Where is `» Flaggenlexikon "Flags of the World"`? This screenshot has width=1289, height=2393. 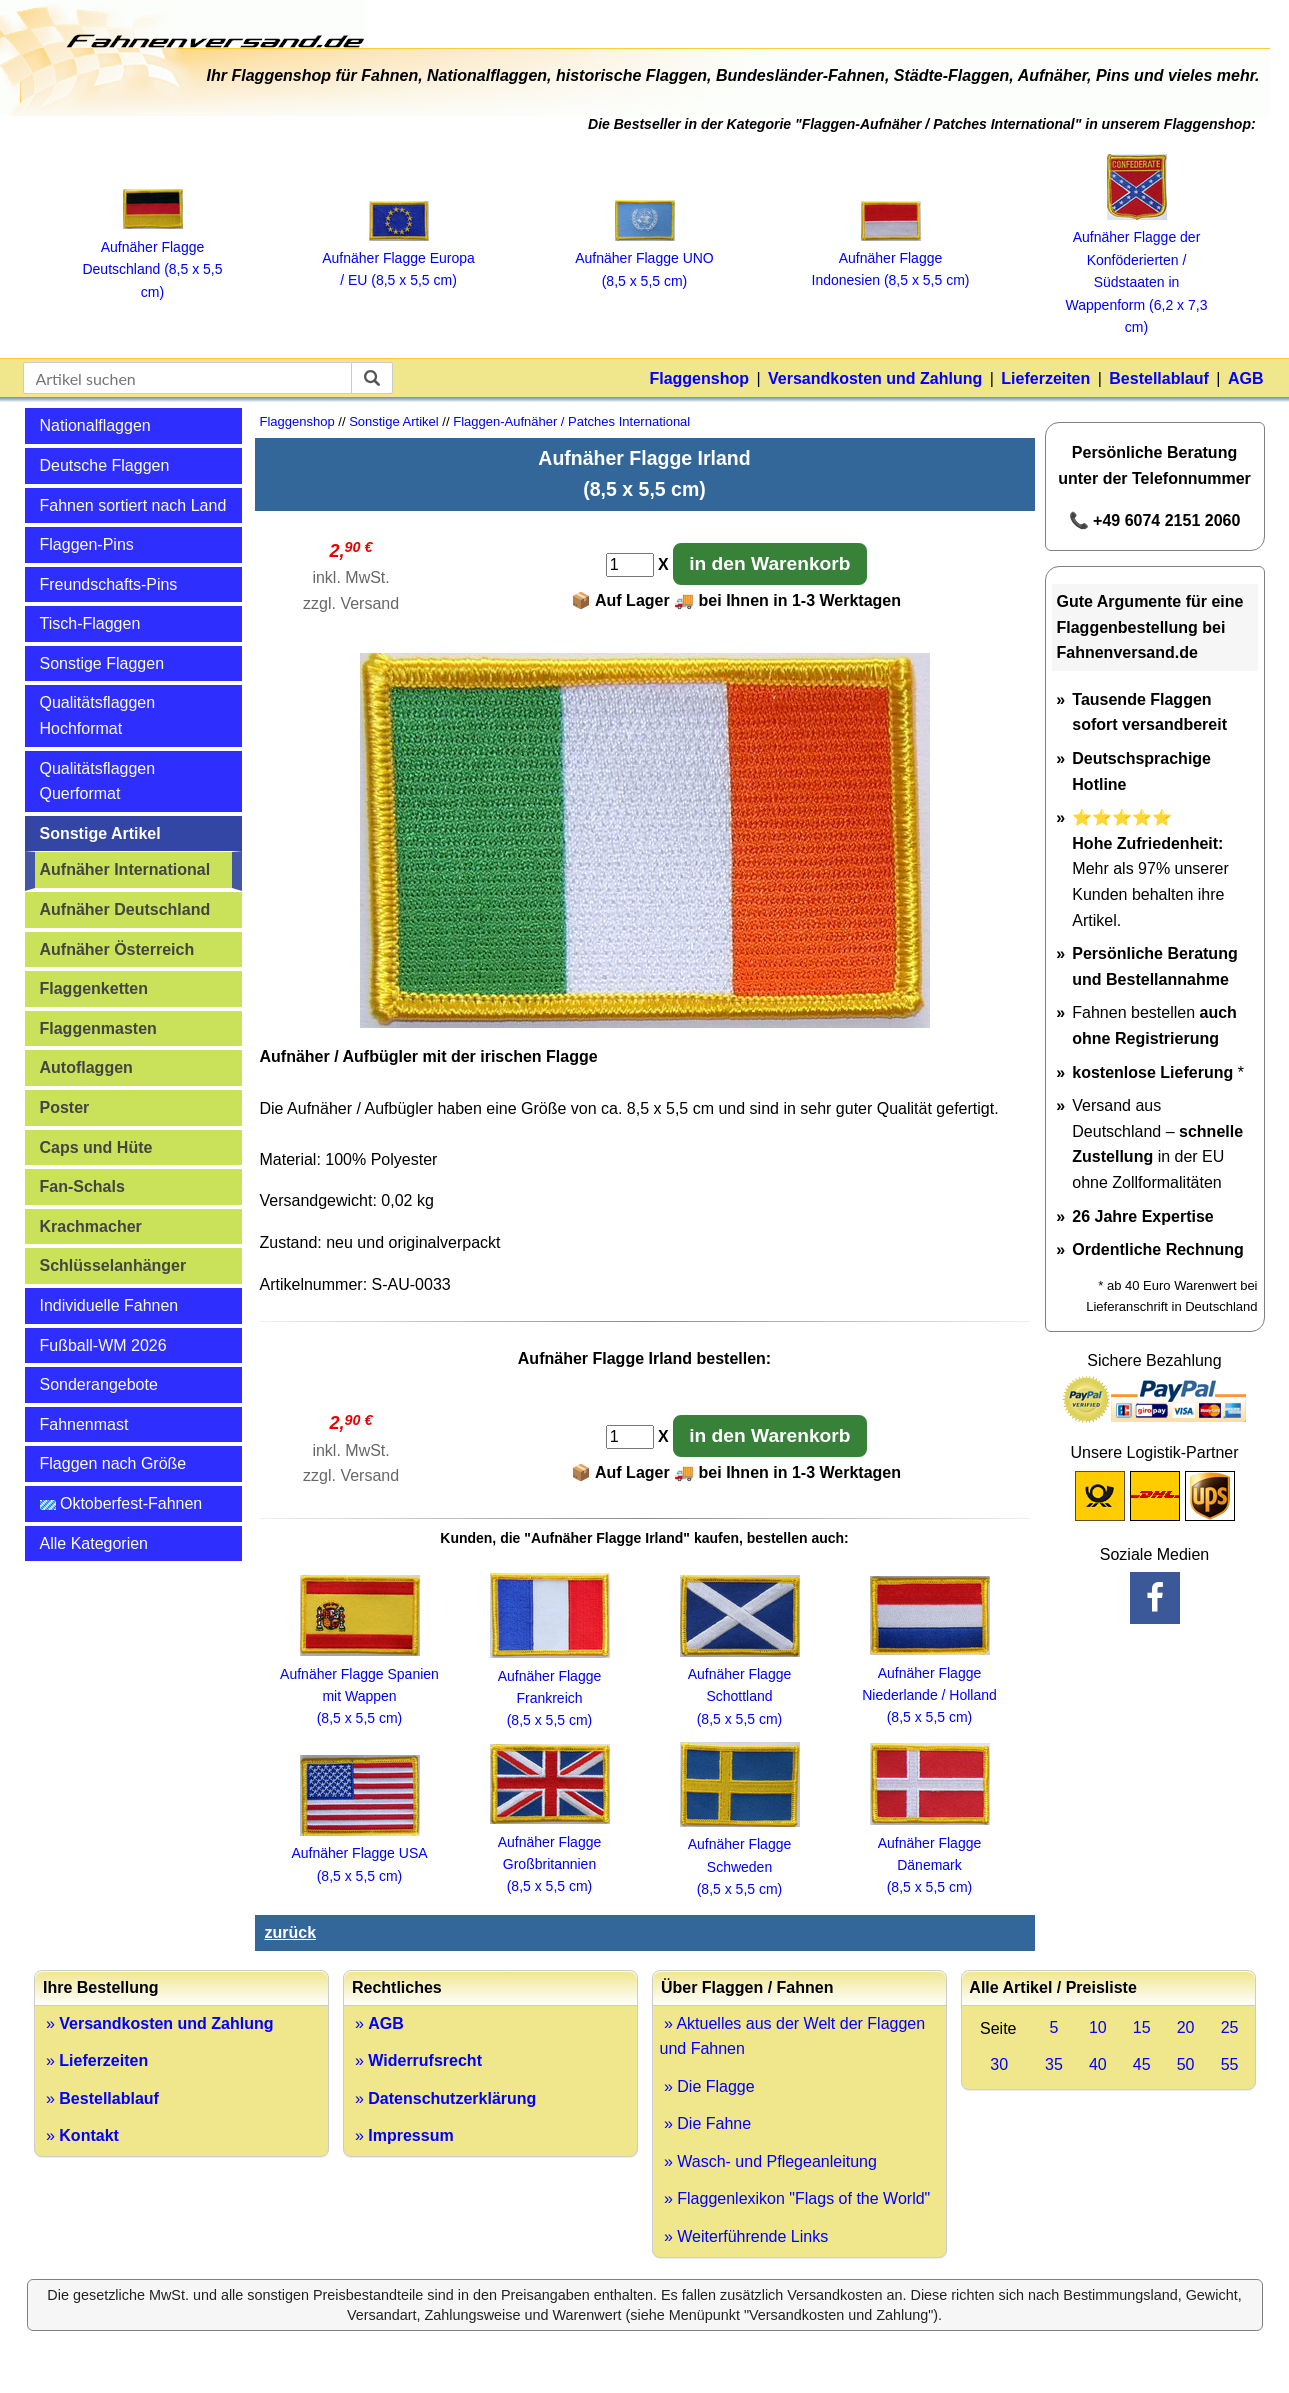
» Flaggenlexikon "Flags of the World" is located at coordinates (795, 2198).